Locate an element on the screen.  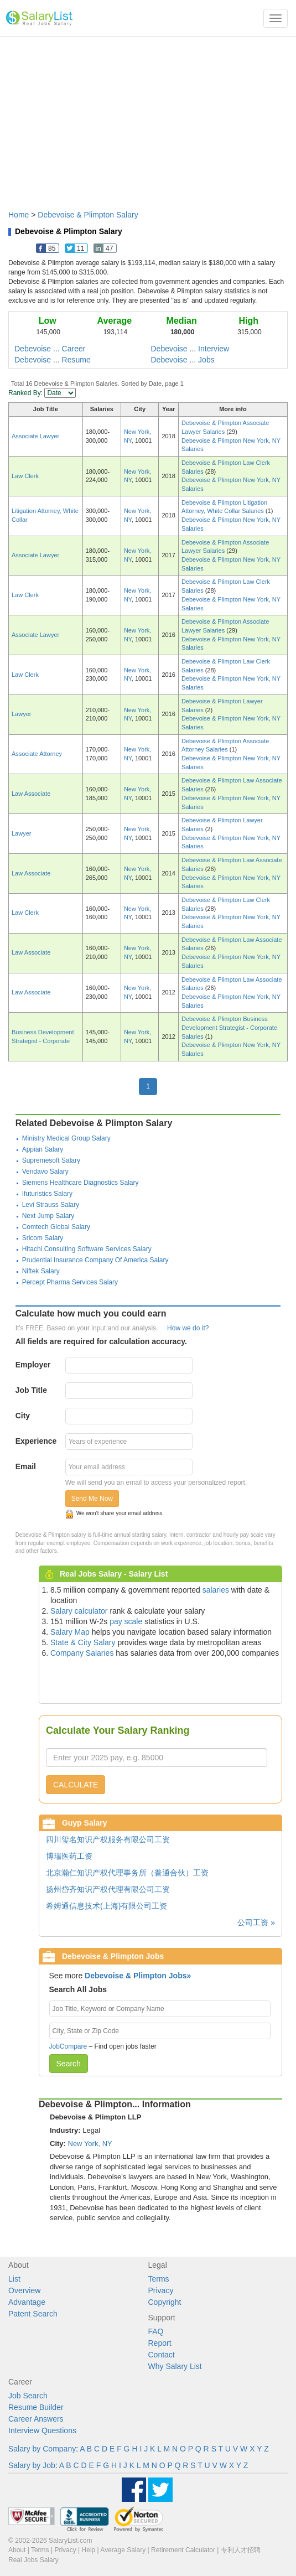
Privacy is located at coordinates (161, 2290).